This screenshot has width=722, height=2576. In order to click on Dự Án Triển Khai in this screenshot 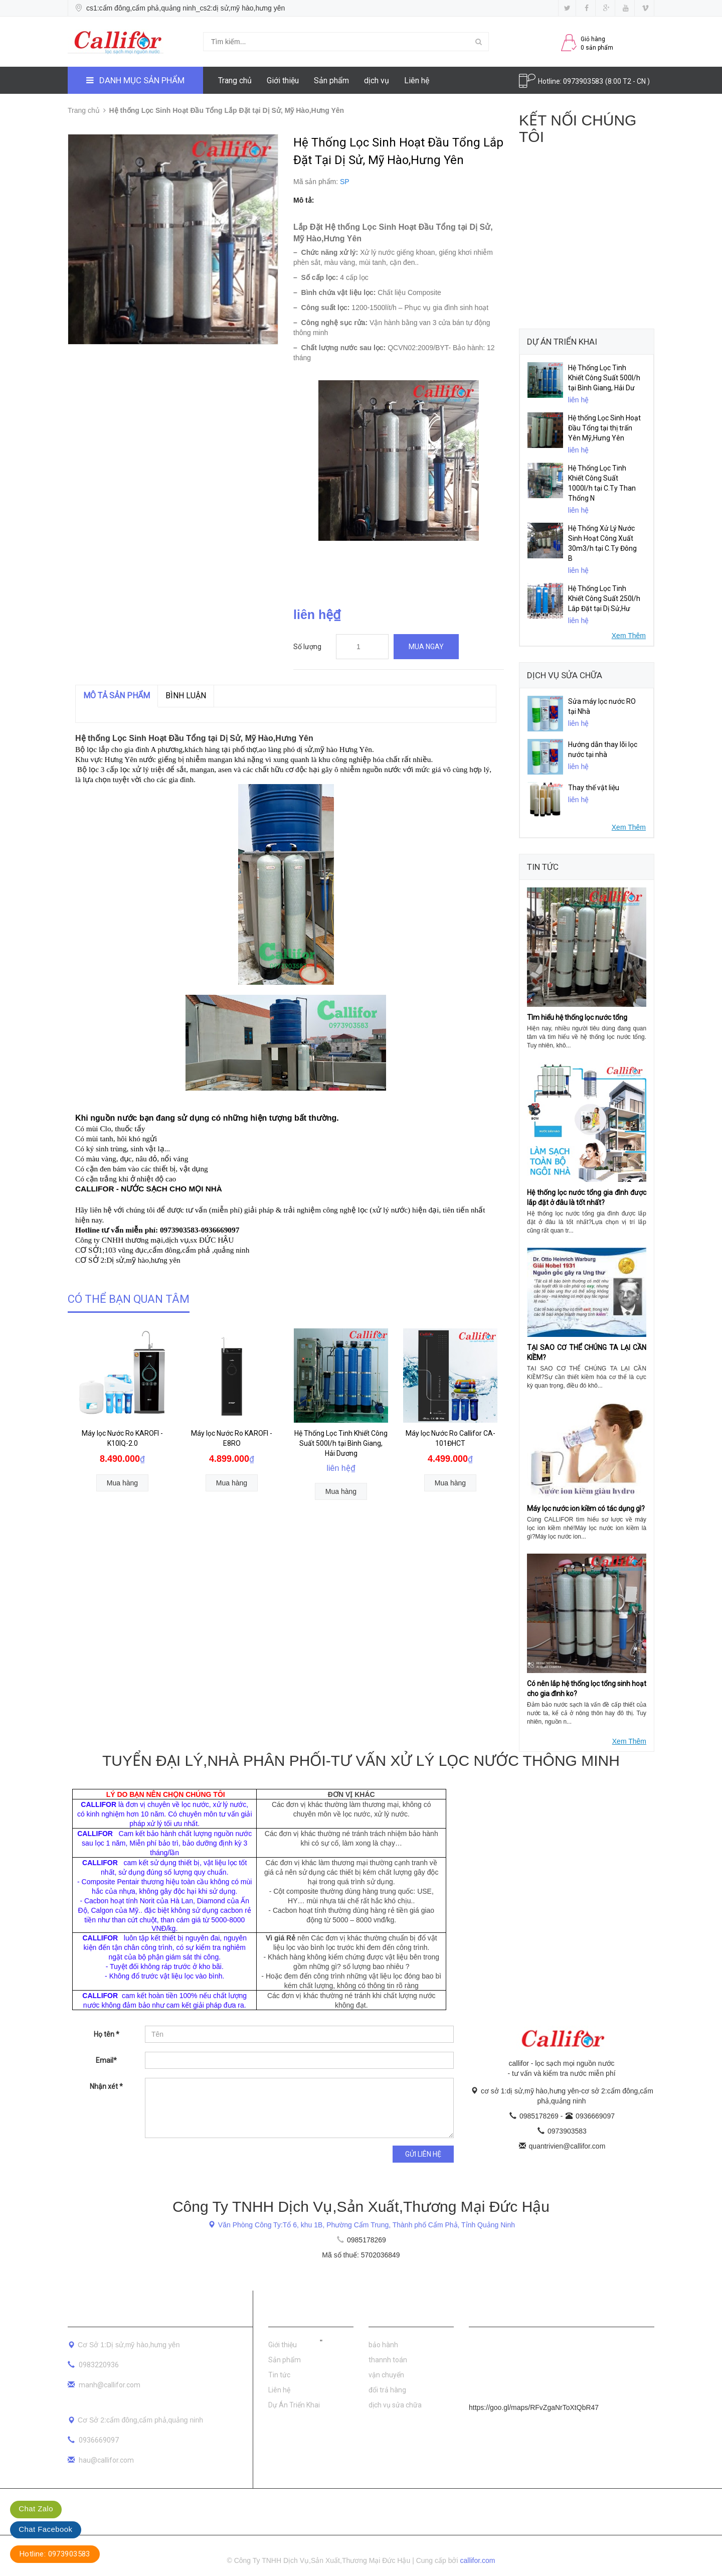, I will do `click(294, 2405)`.